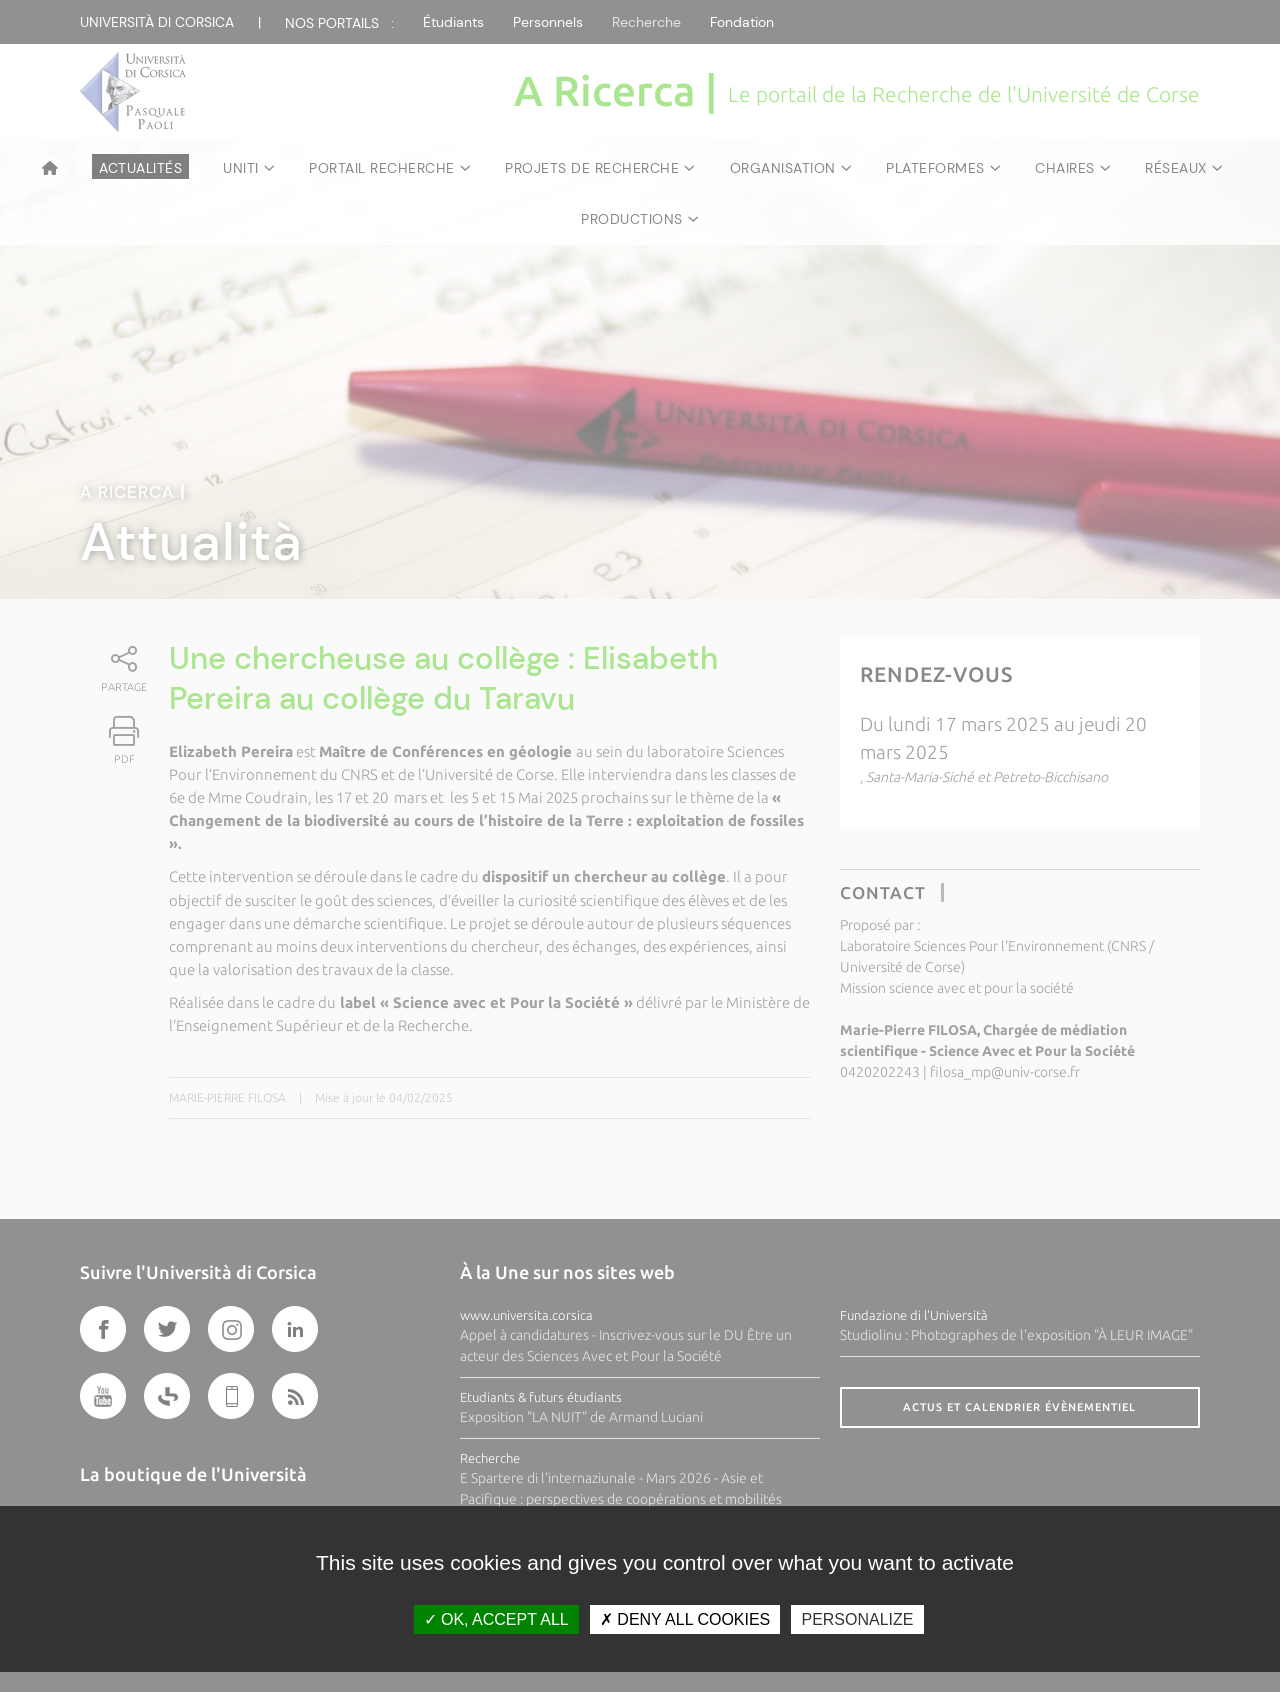 This screenshot has height=1692, width=1280. What do you see at coordinates (857, 1619) in the screenshot?
I see `Personalize` at bounding box center [857, 1619].